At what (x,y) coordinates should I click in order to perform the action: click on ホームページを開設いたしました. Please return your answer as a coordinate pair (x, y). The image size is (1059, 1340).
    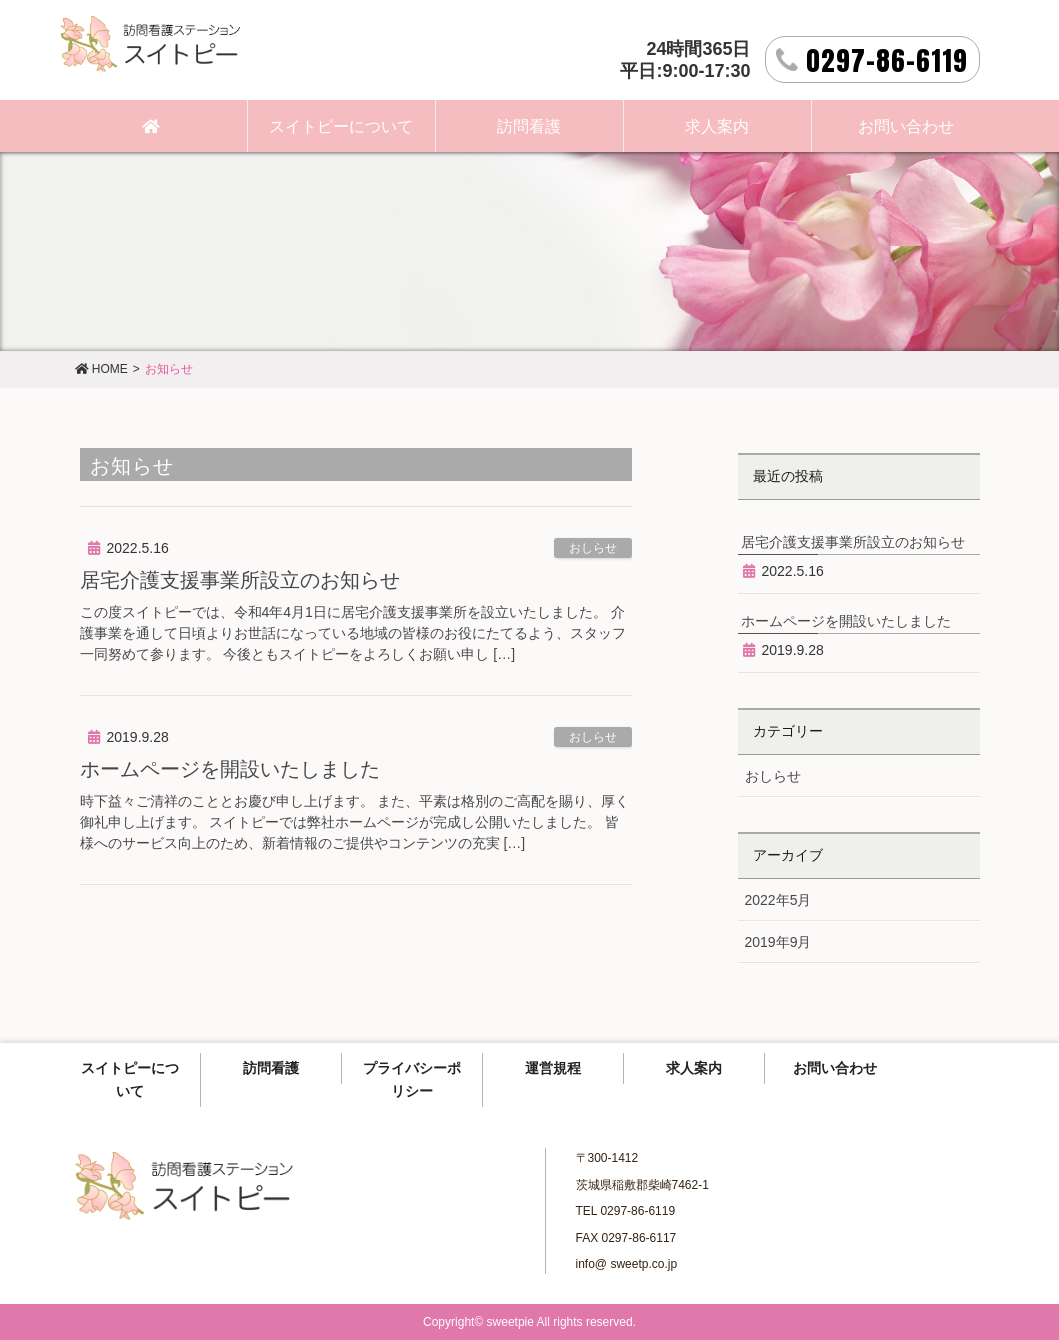
    Looking at the image, I should click on (230, 769).